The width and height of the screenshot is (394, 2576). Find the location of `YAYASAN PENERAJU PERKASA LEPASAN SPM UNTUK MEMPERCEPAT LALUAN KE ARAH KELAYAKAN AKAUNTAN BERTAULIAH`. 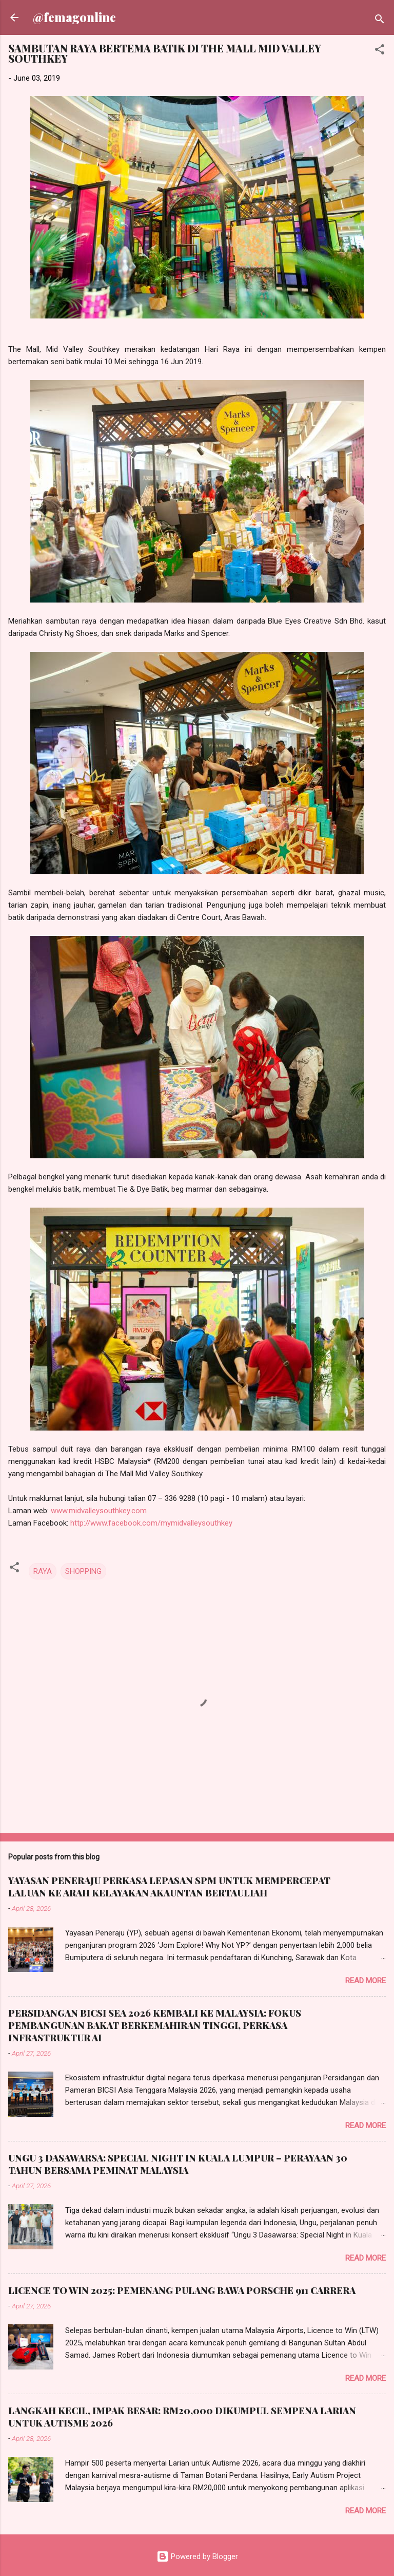

YAYASAN PENERAJU PERKASA LEPASAN SPM UNTUK MEMPERCEPAT LALUAN KE ARAH KELAYAKAN AKAUNTAN BERTAULIAH is located at coordinates (169, 1886).